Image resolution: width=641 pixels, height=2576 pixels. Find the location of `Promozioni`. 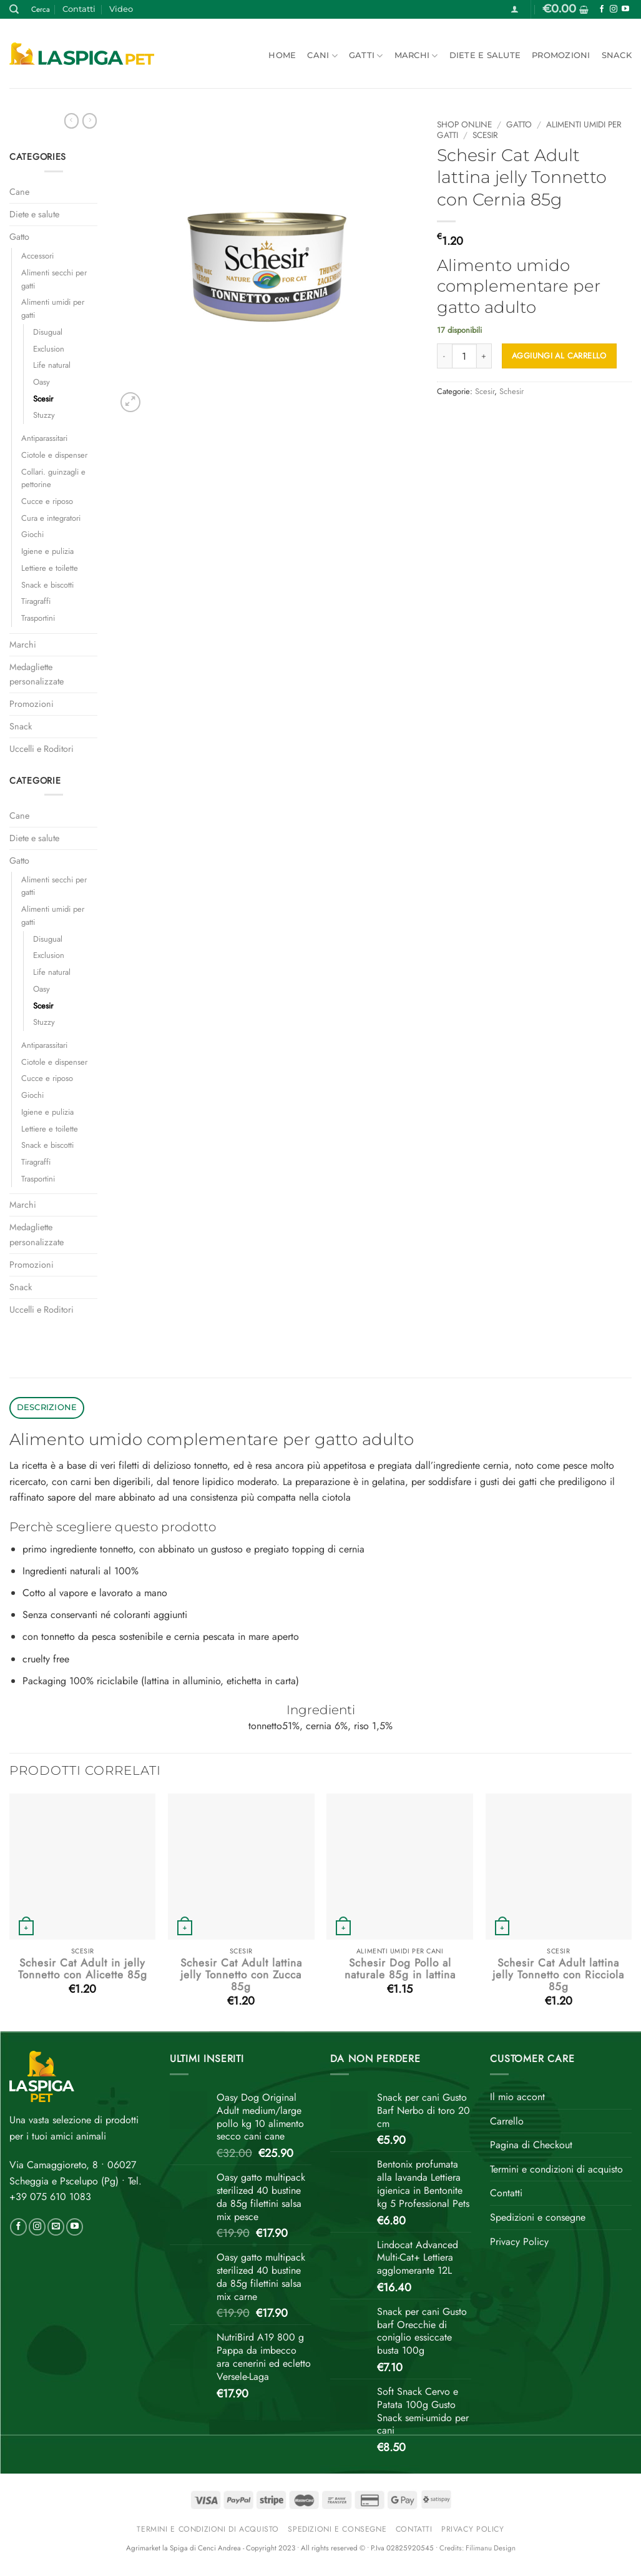

Promozioni is located at coordinates (561, 55).